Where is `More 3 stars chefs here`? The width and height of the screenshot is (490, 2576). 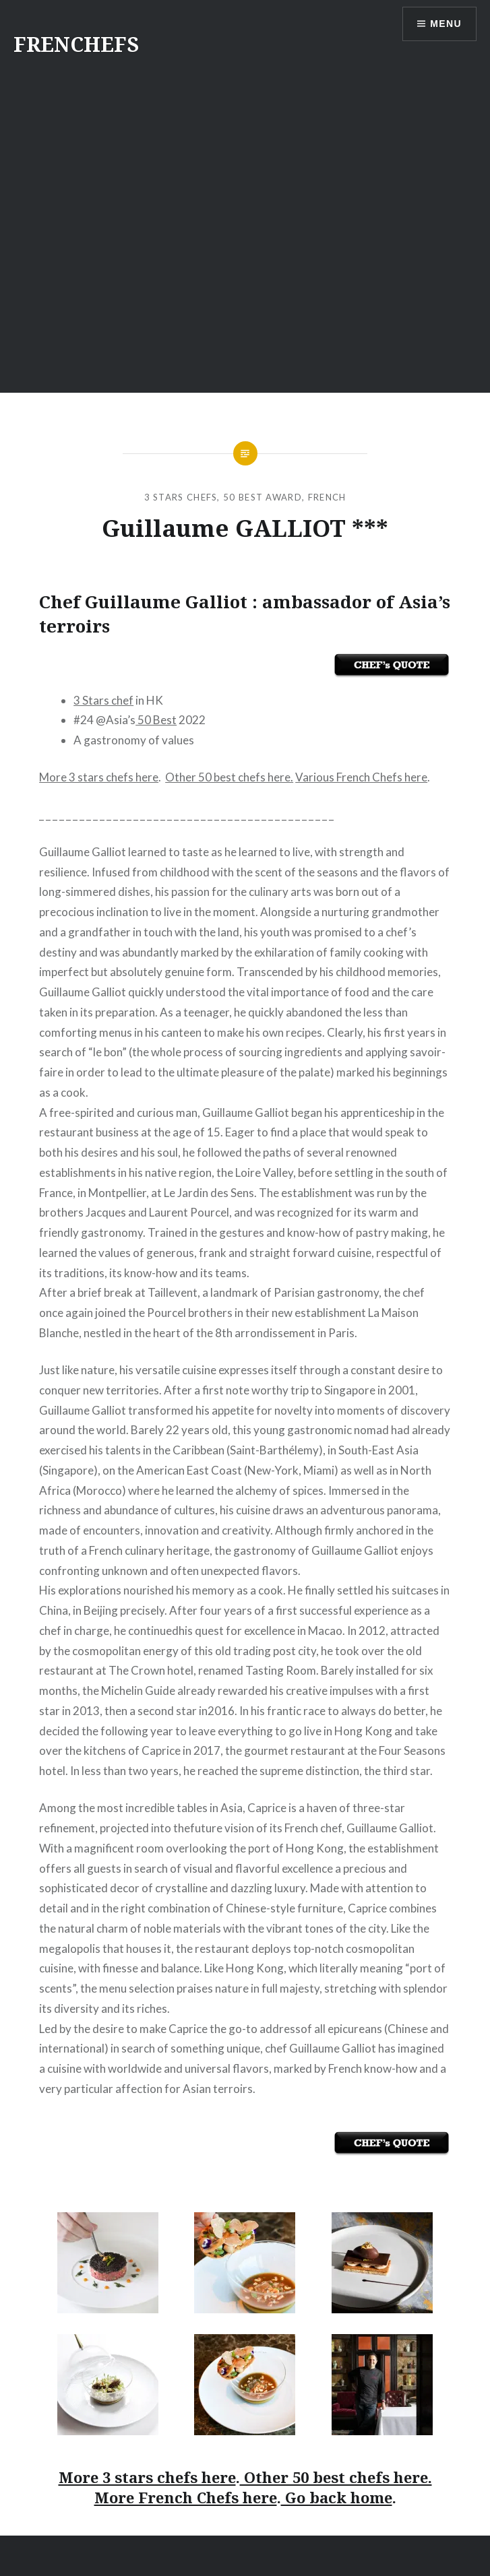
More 3 stars chefs here is located at coordinates (98, 777).